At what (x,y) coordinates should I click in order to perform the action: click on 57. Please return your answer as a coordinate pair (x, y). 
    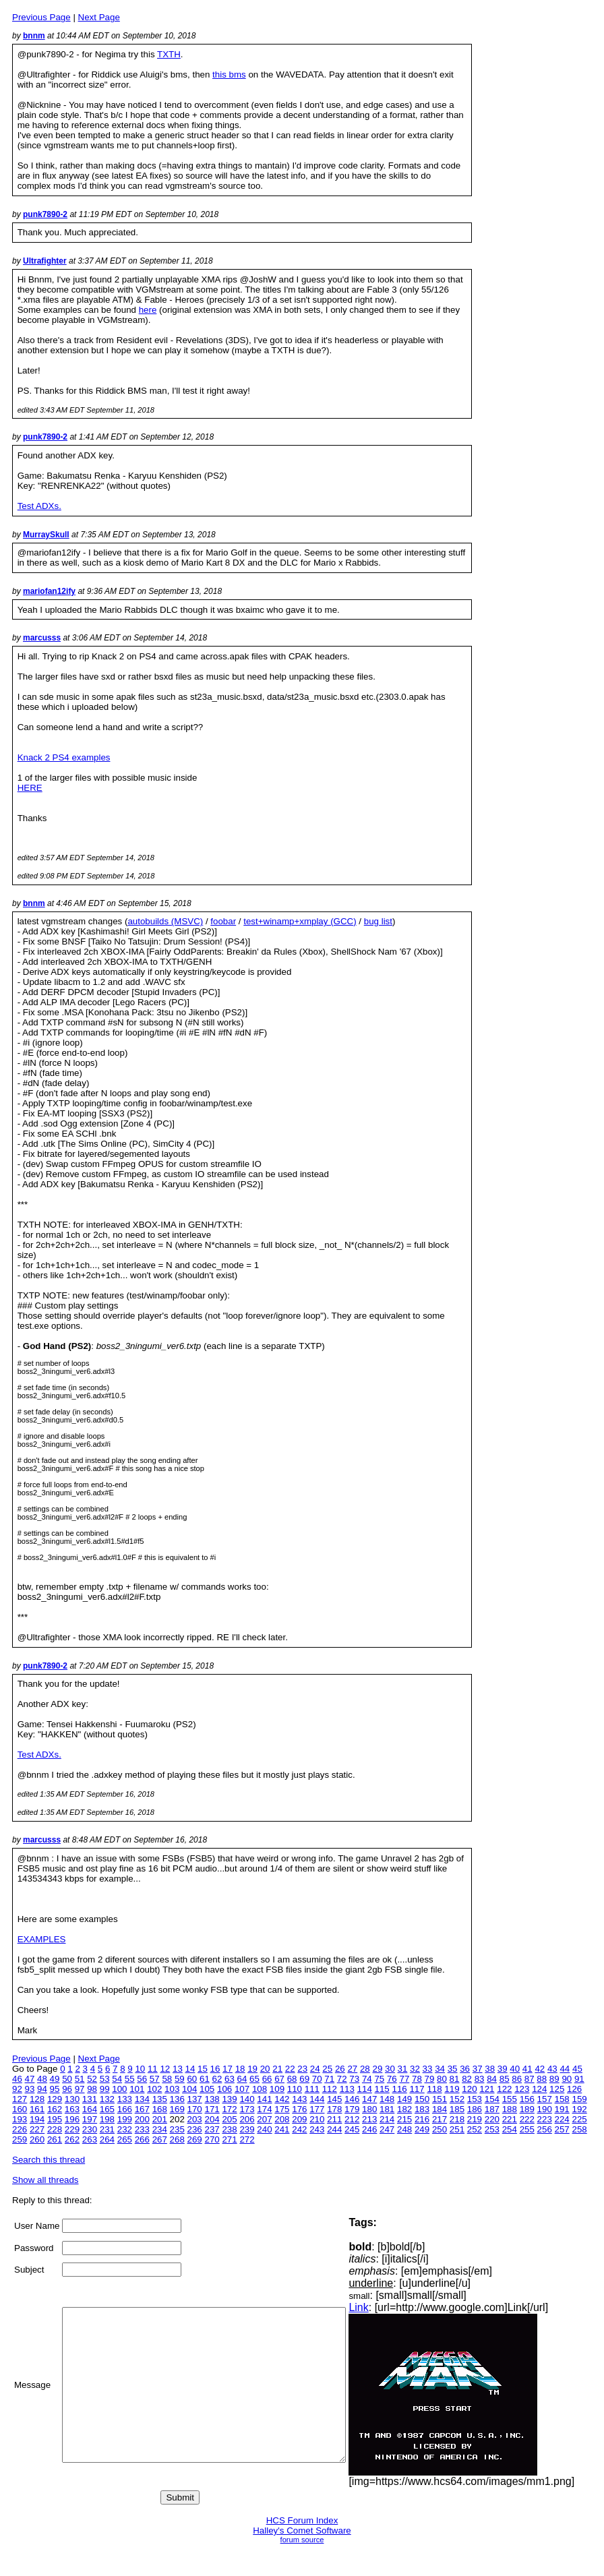
    Looking at the image, I should click on (155, 2079).